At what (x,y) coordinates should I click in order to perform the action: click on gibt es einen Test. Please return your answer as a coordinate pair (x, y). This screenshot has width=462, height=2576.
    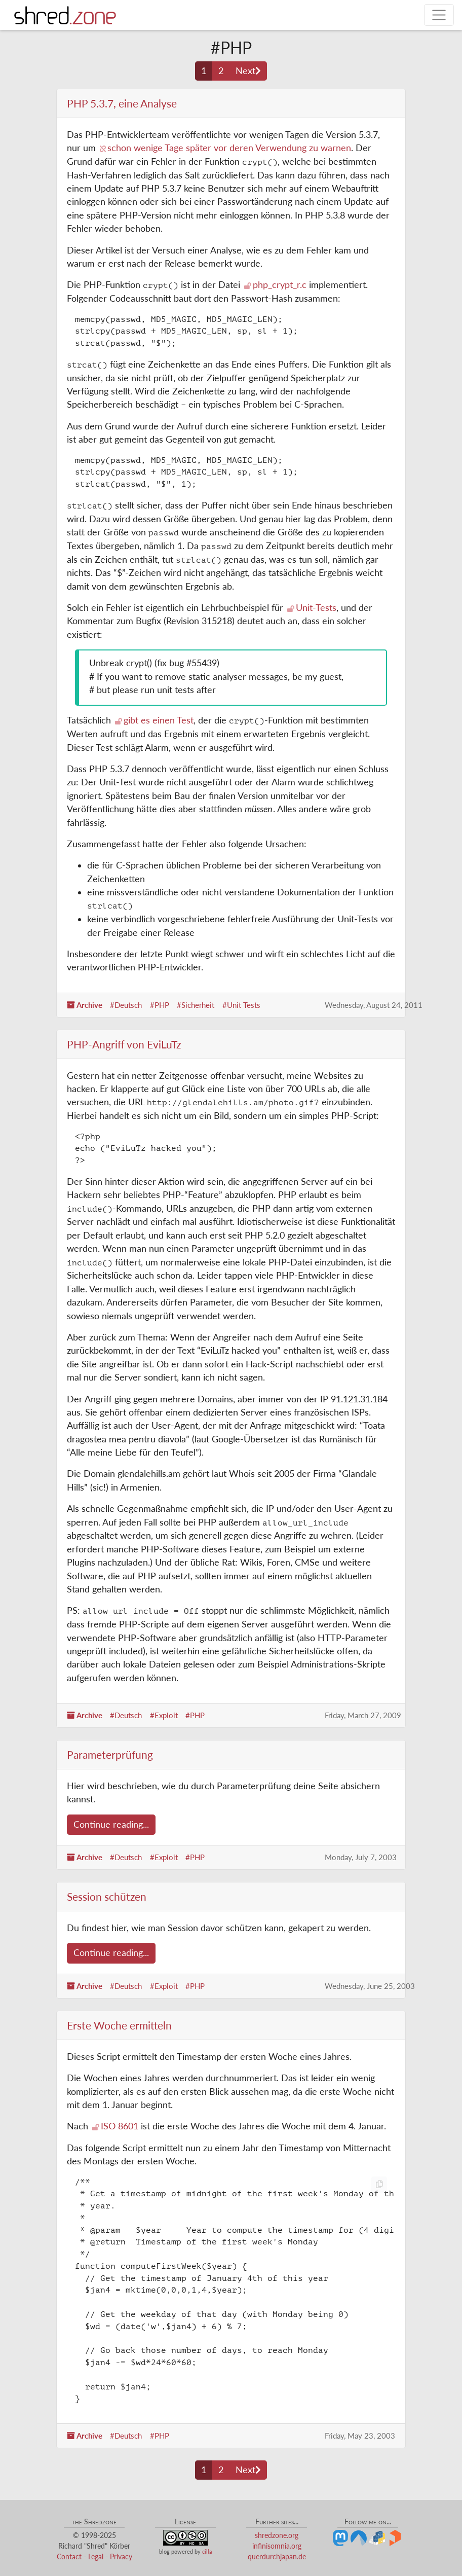
    Looking at the image, I should click on (159, 720).